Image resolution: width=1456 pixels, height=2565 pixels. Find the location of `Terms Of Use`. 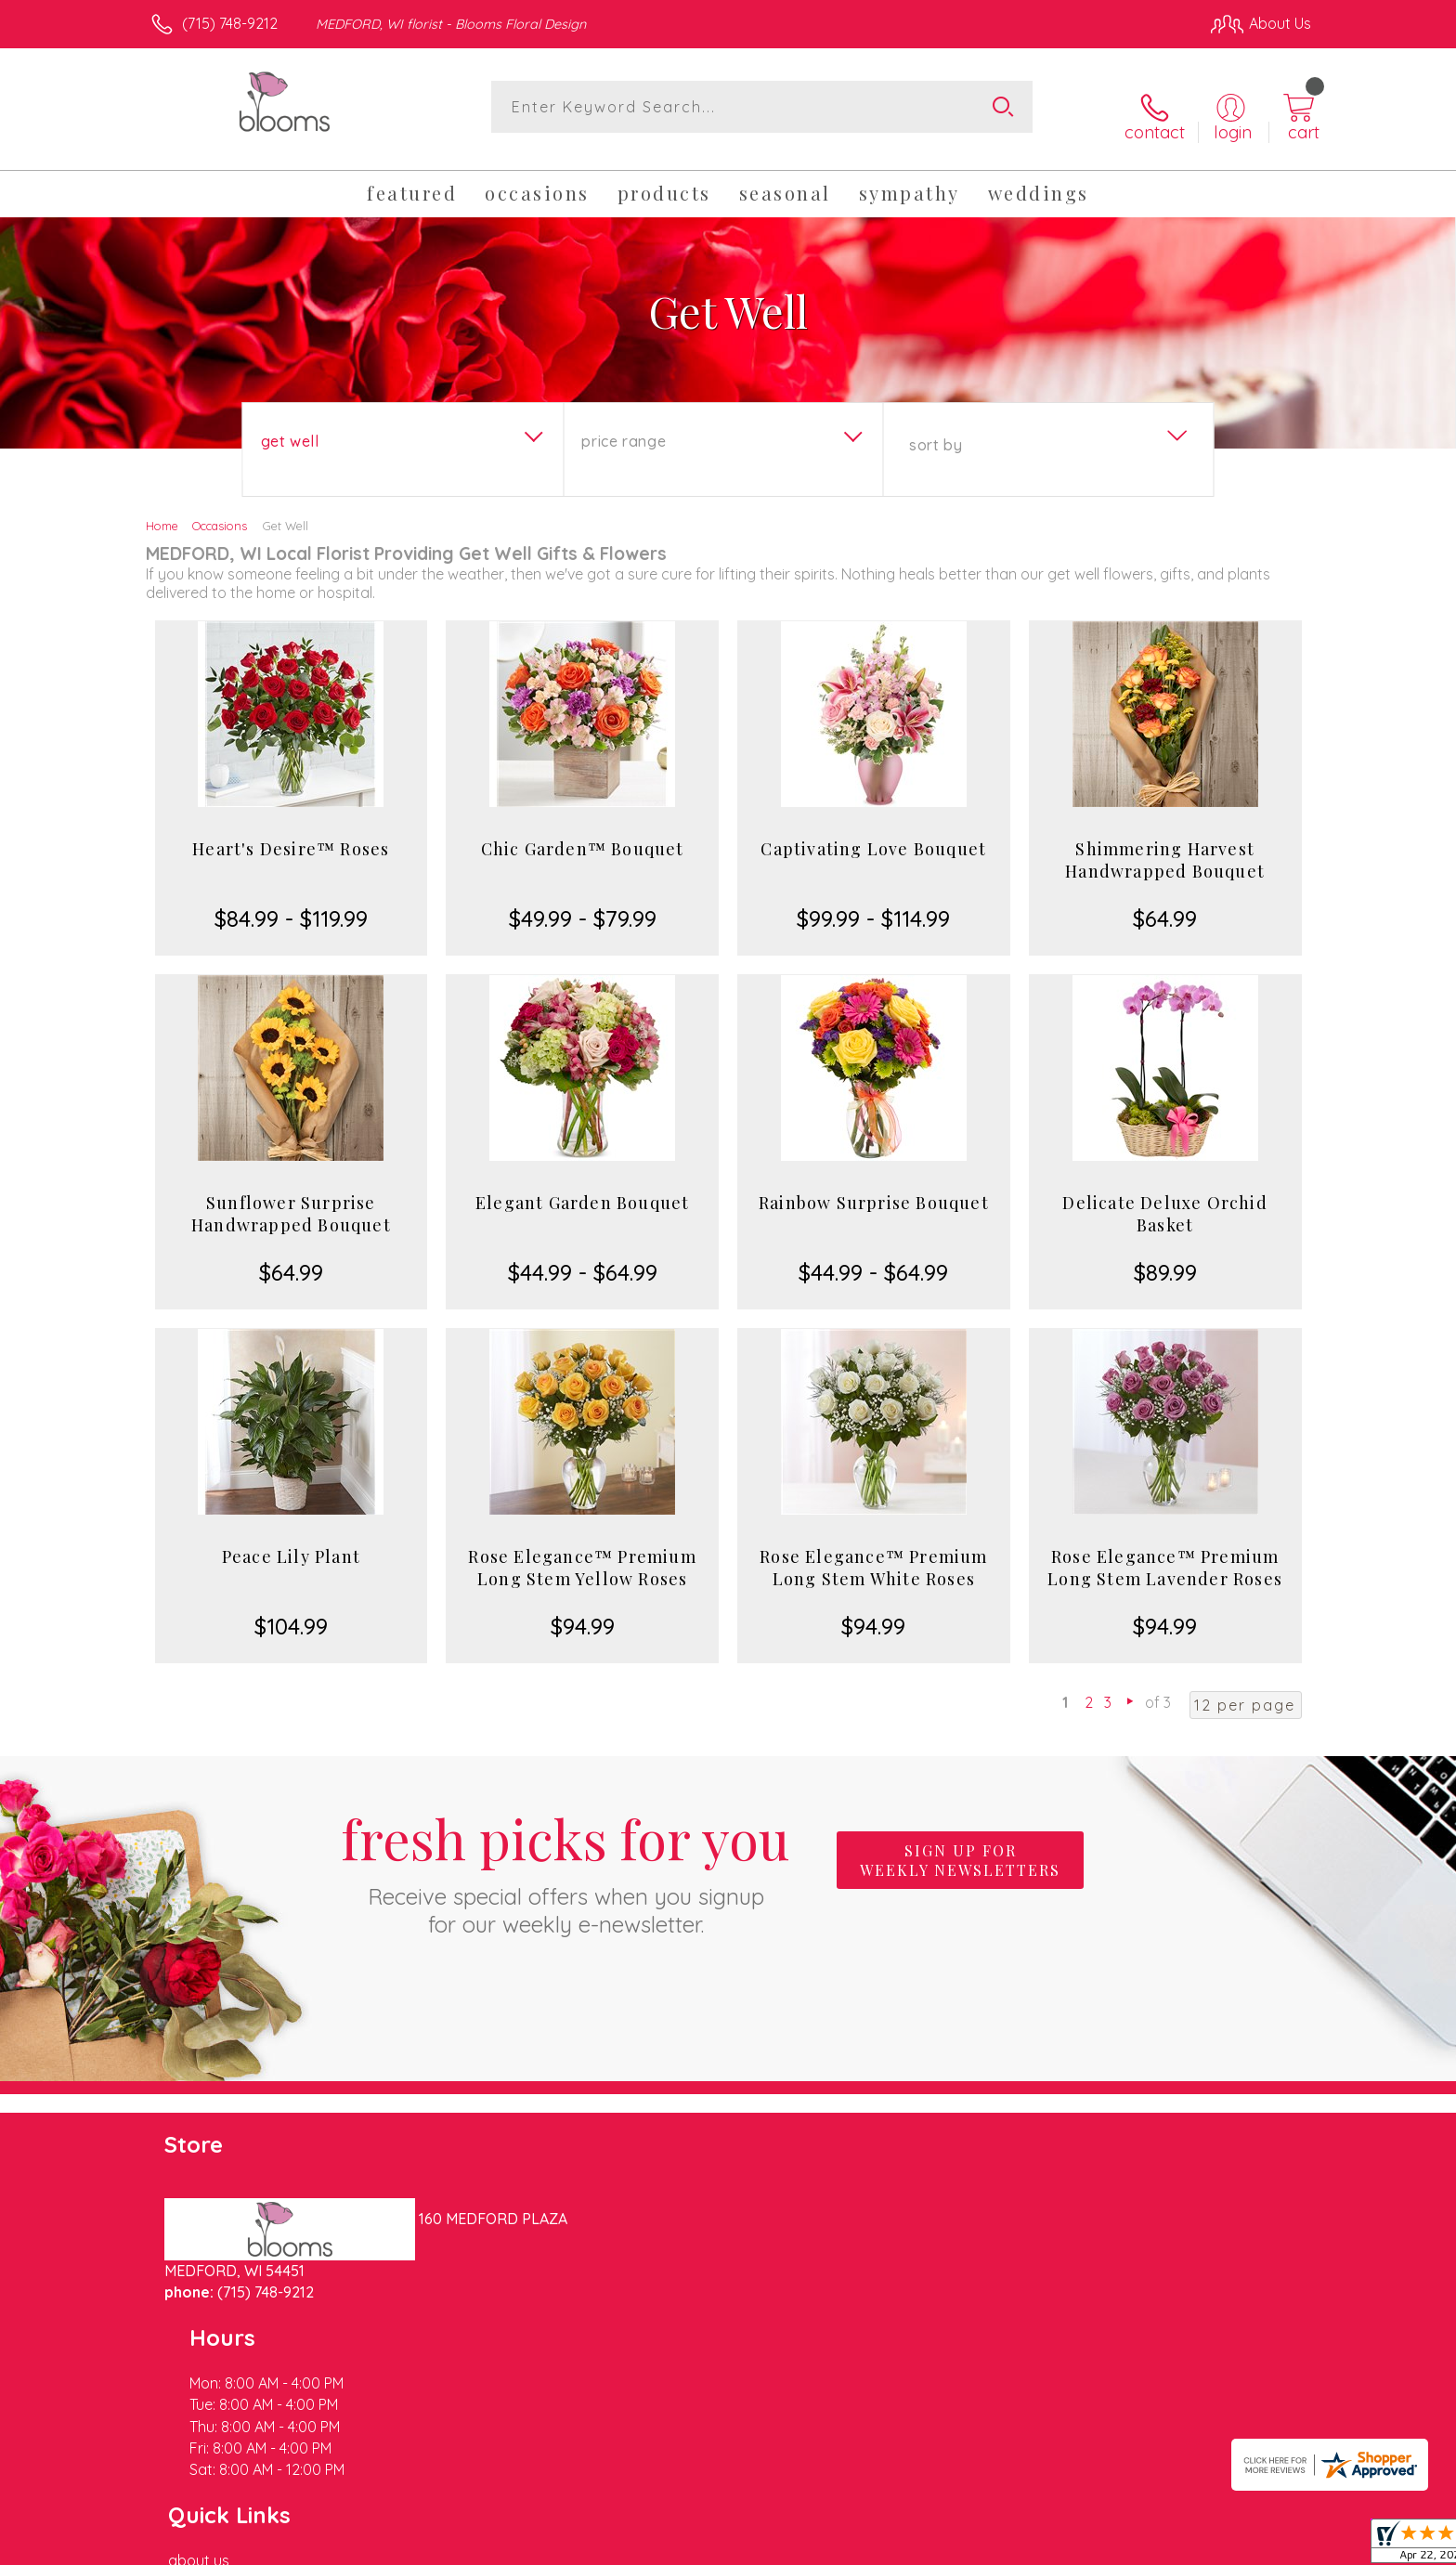

Terms Of Use is located at coordinates (904, 2545).